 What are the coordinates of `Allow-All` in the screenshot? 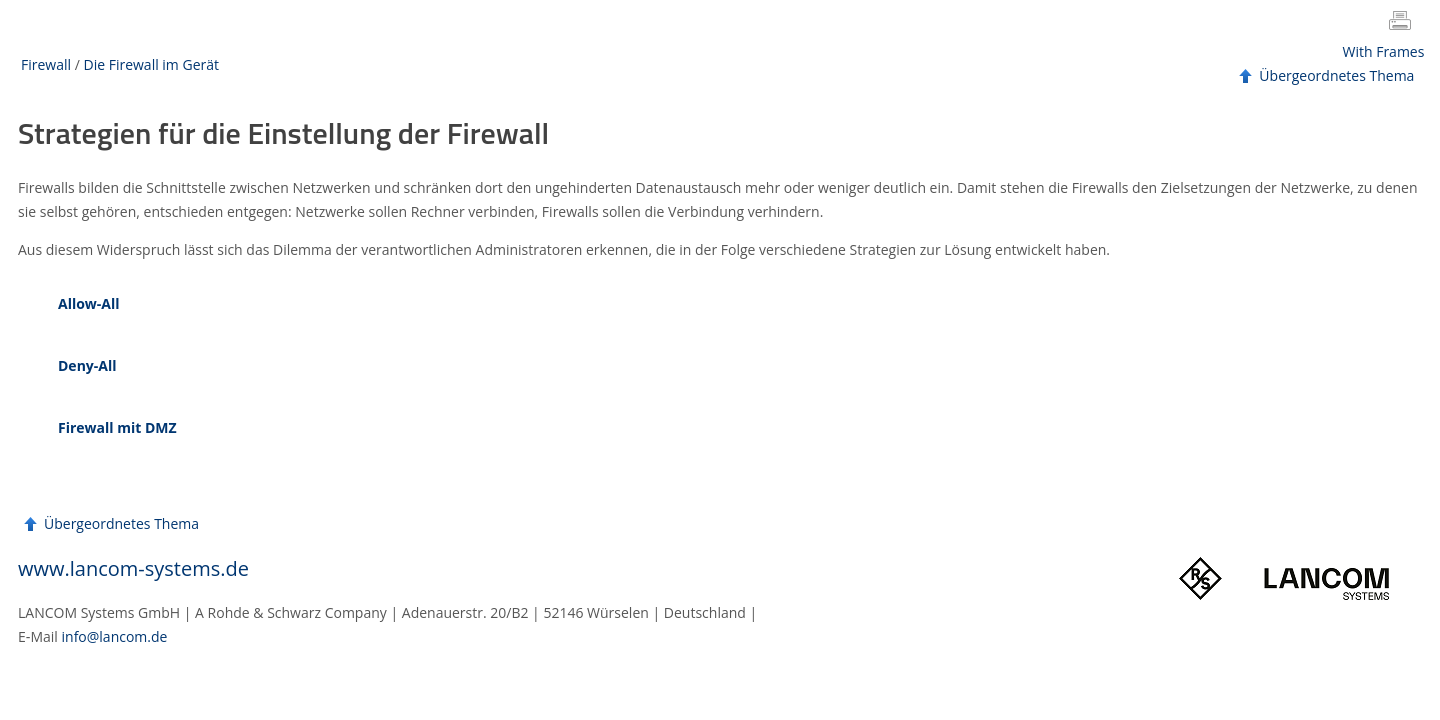 It's located at (89, 303).